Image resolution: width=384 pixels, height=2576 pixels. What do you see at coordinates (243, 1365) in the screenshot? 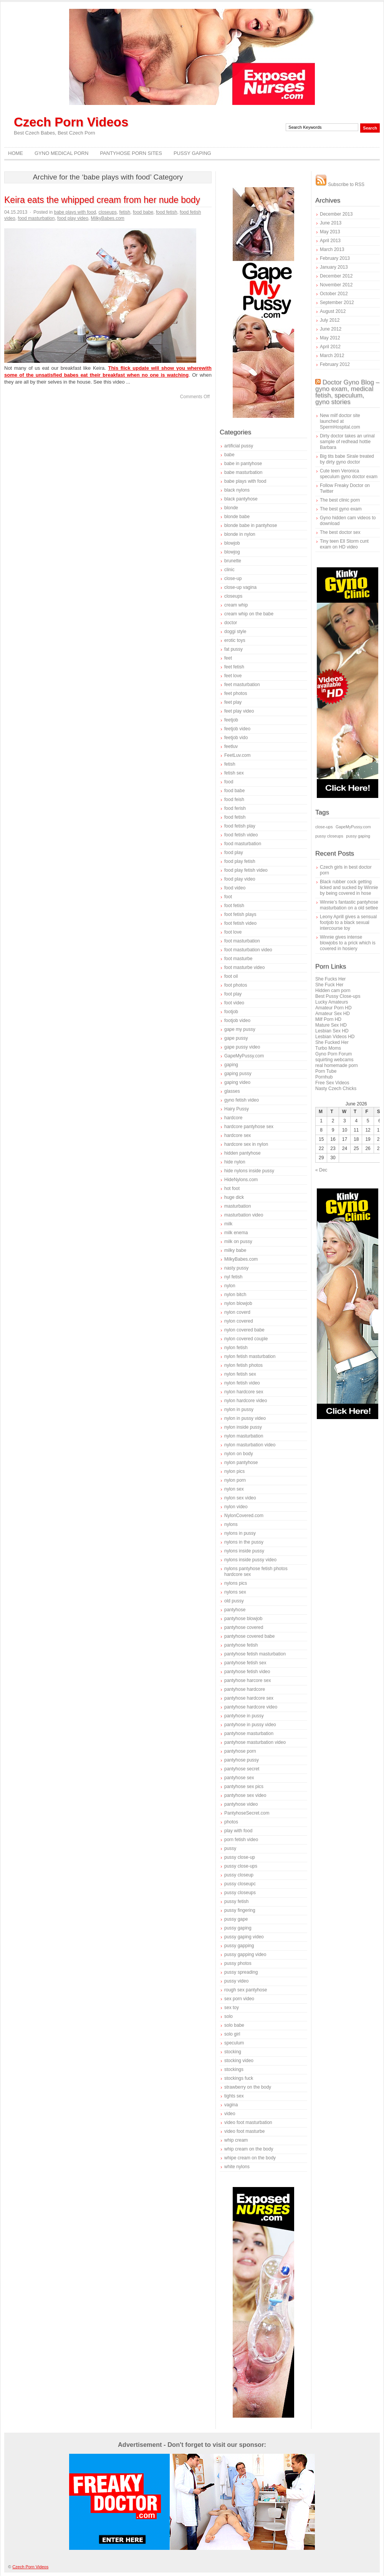
I see `nylon fetish photos` at bounding box center [243, 1365].